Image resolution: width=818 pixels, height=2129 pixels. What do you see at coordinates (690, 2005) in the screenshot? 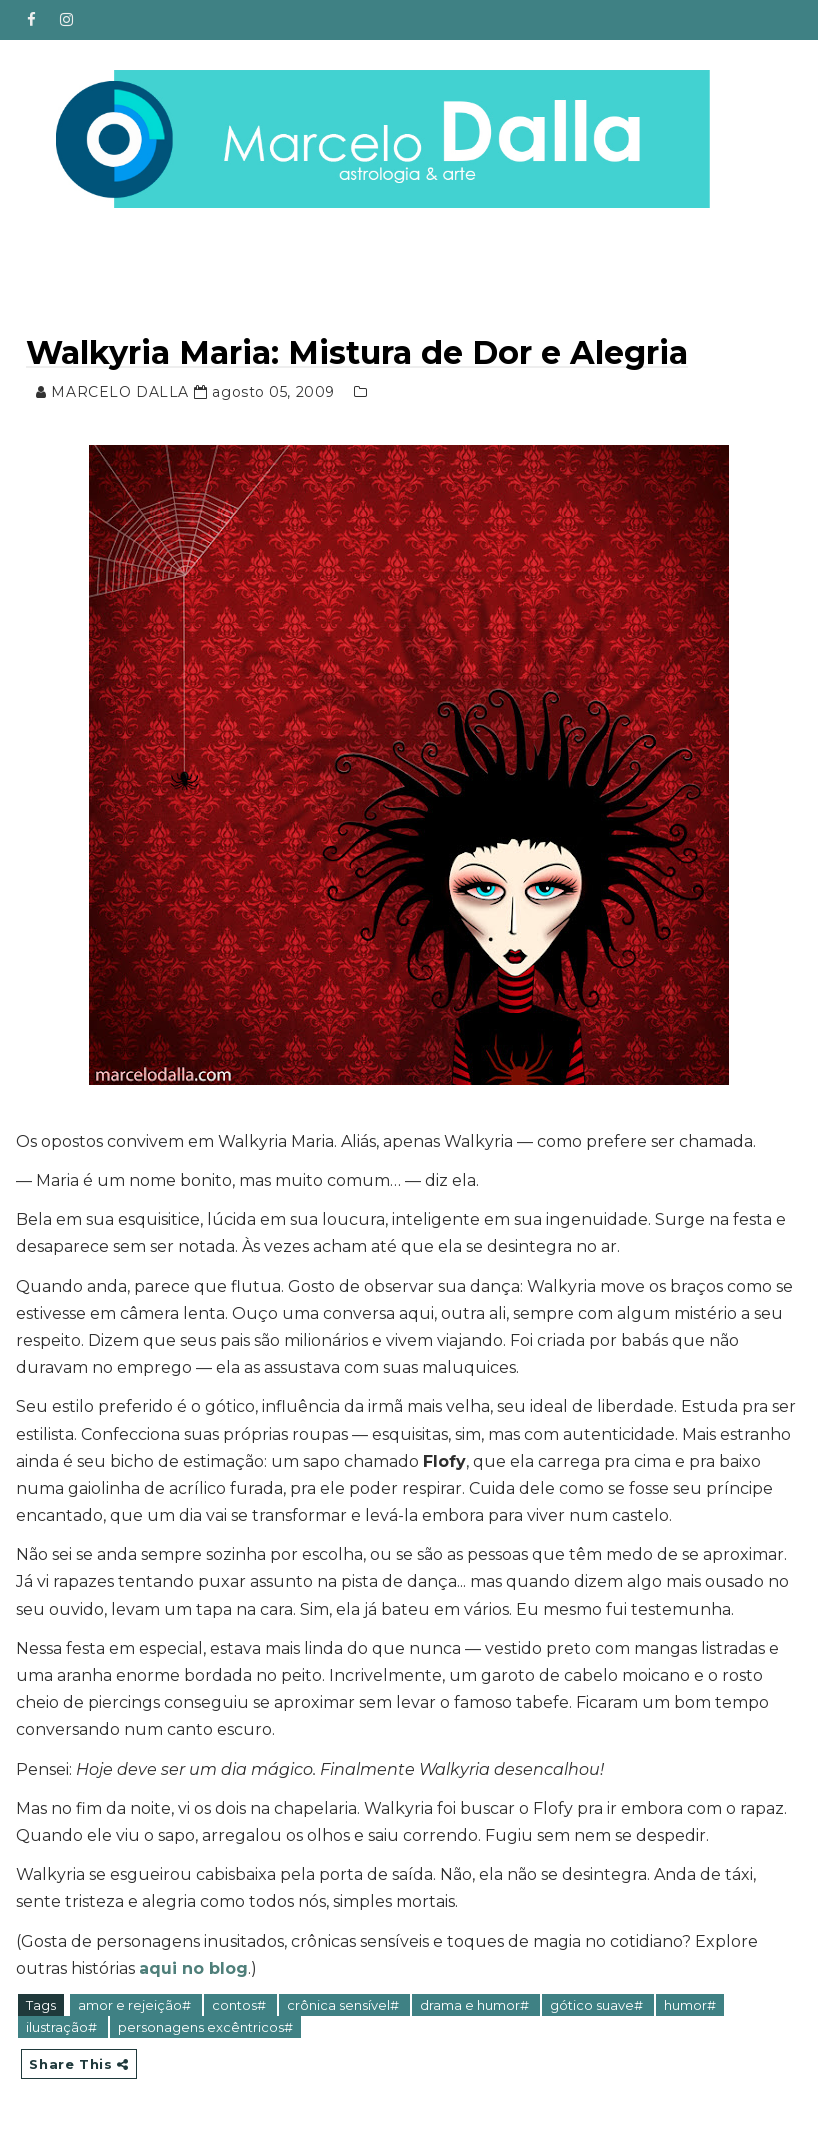
I see `humor#` at bounding box center [690, 2005].